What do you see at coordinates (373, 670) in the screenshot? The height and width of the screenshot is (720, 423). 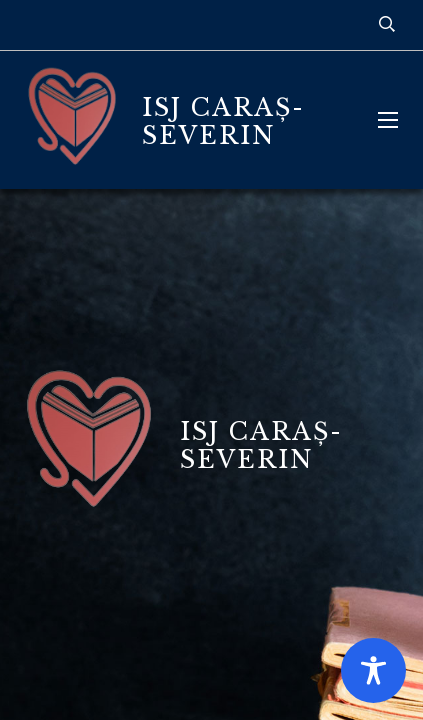 I see `[Toggle Accessibility Toolbar]` at bounding box center [373, 670].